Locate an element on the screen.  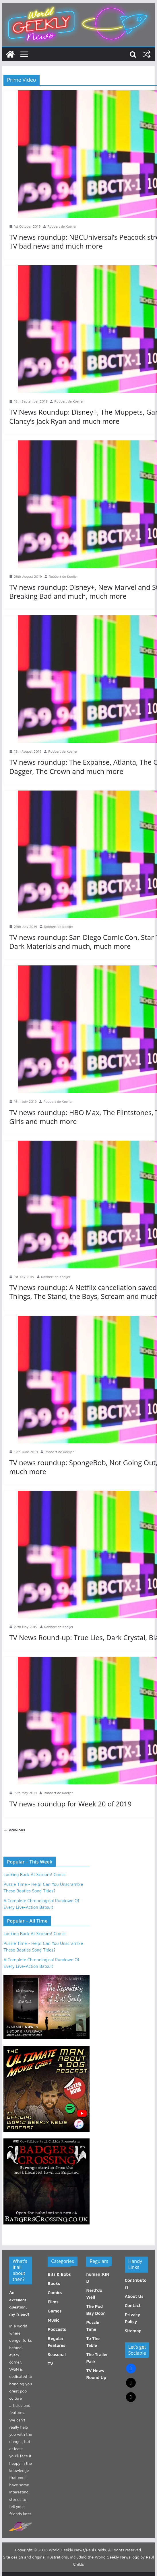
Sitemap is located at coordinates (133, 2330).